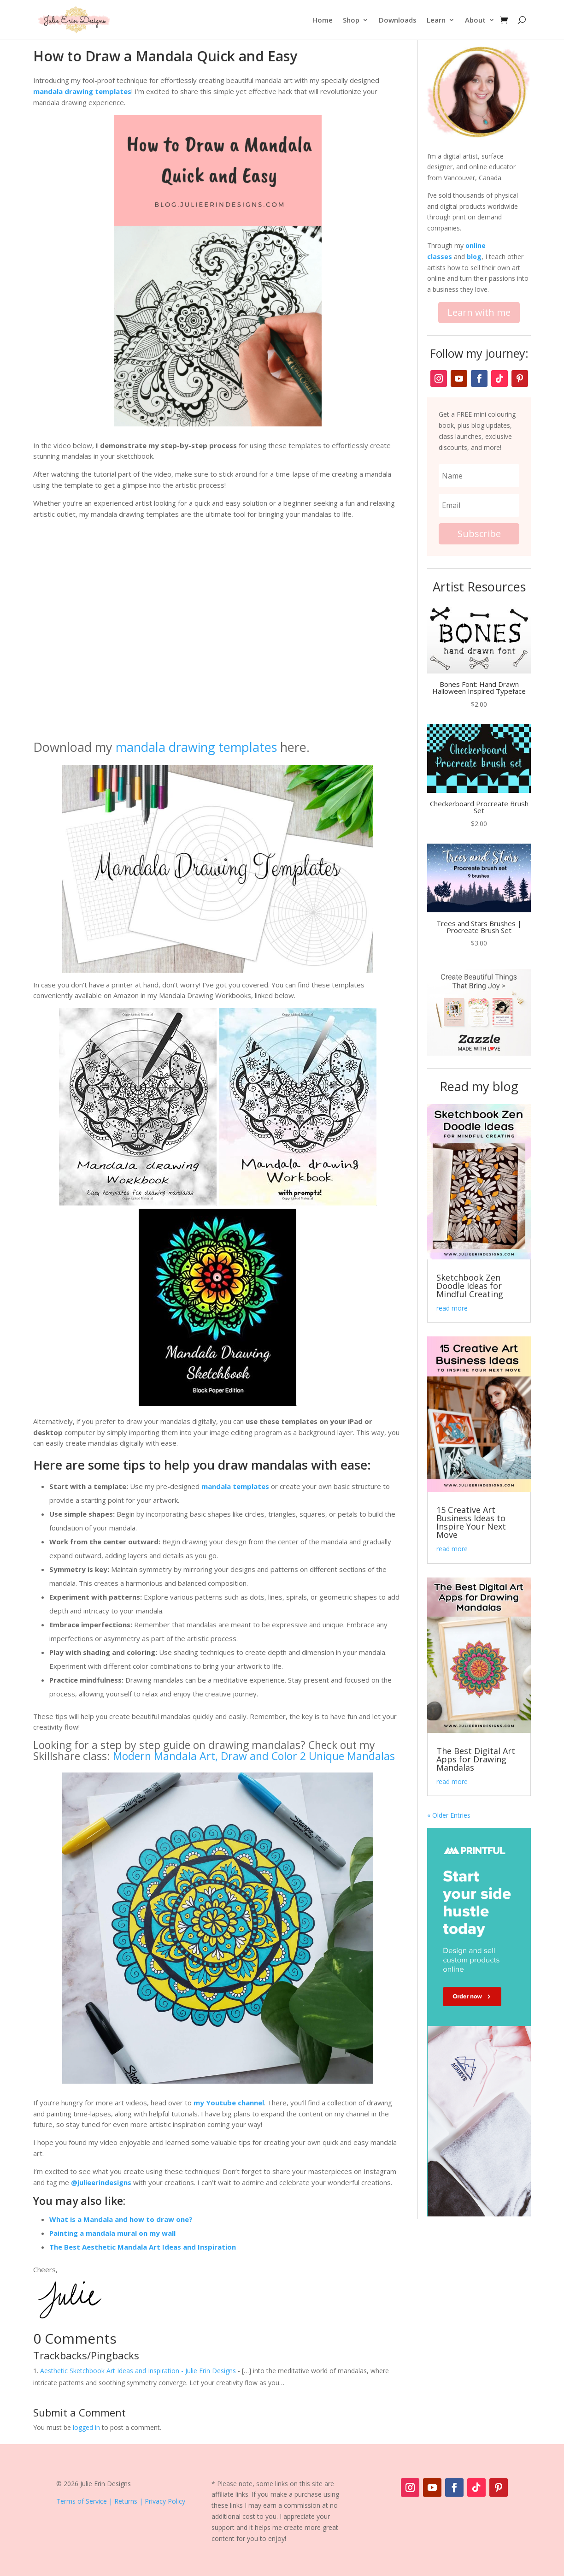 This screenshot has width=564, height=2576. What do you see at coordinates (398, 19) in the screenshot?
I see `Downloads` at bounding box center [398, 19].